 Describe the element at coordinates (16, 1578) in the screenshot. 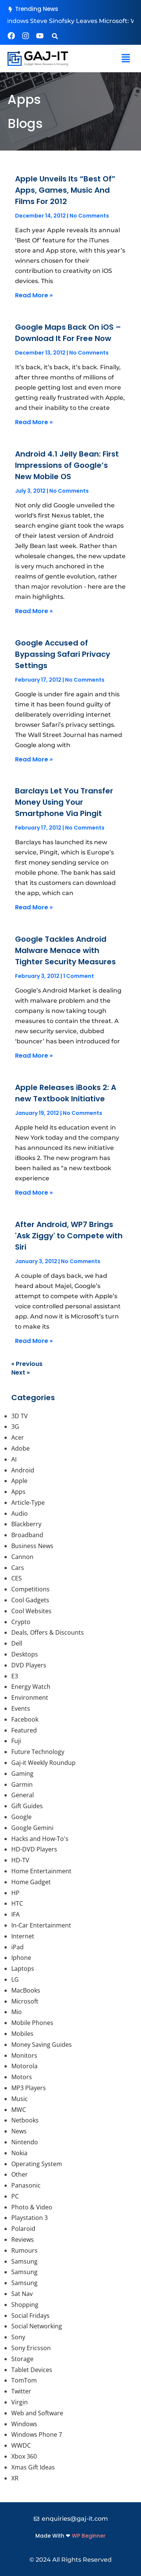

I see `CES` at that location.